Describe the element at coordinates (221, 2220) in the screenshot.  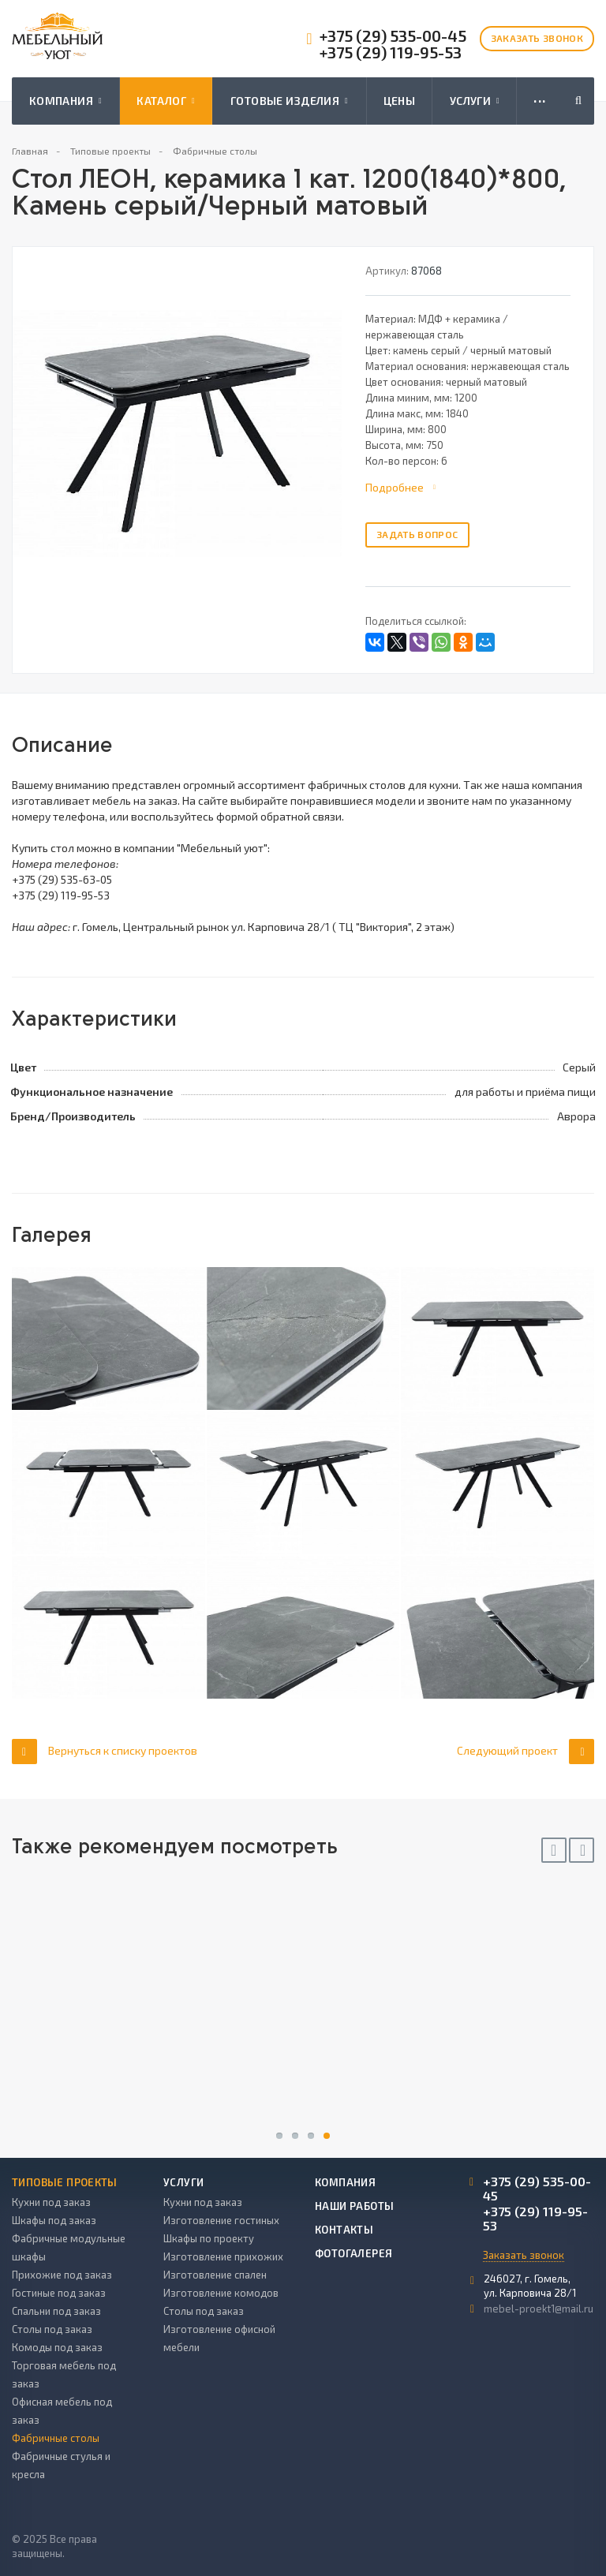
I see `Изготовление гостиных` at that location.